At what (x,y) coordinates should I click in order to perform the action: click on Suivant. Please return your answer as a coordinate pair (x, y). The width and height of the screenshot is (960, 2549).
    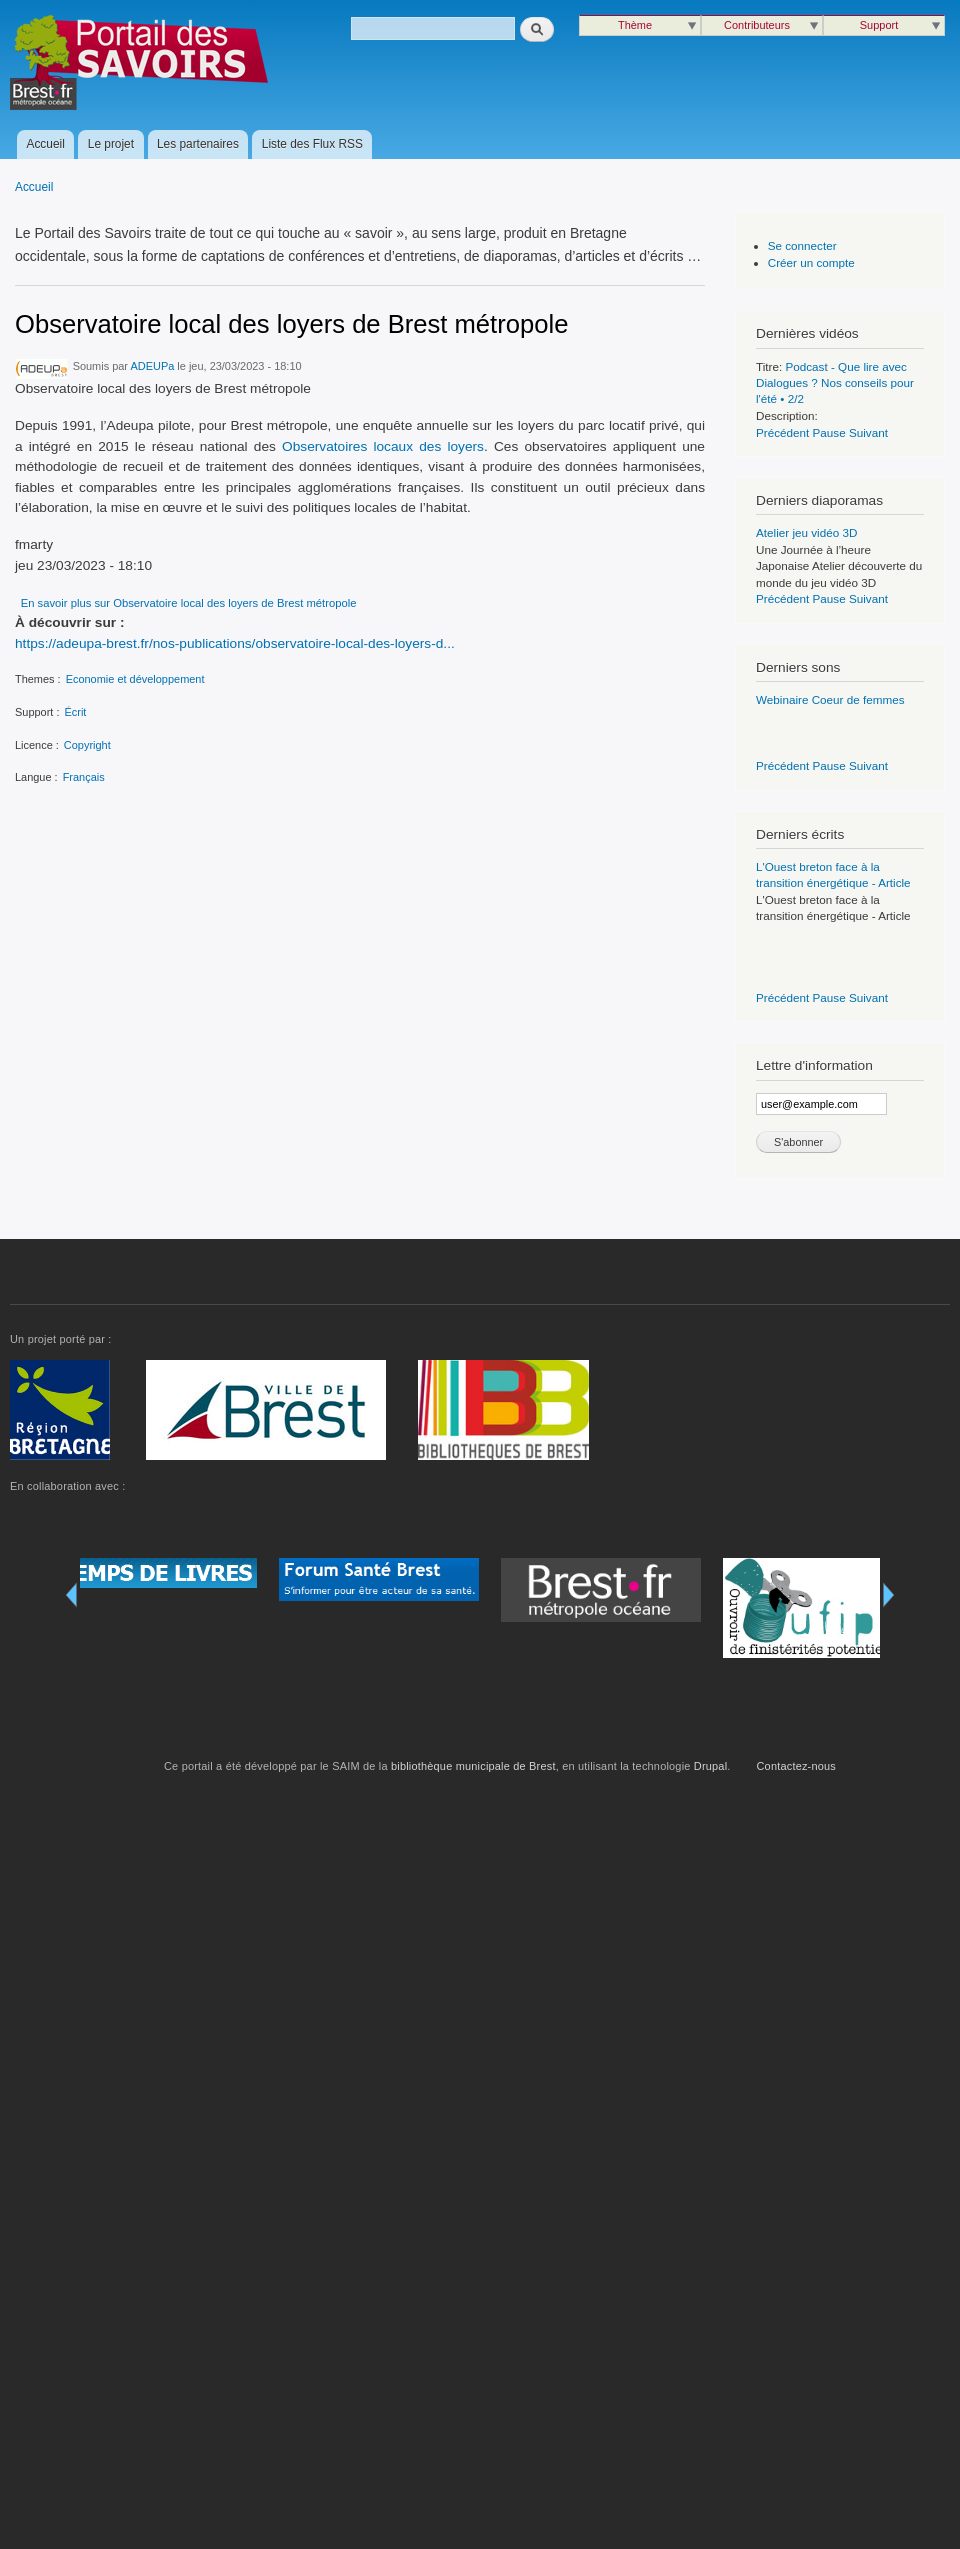
    Looking at the image, I should click on (868, 432).